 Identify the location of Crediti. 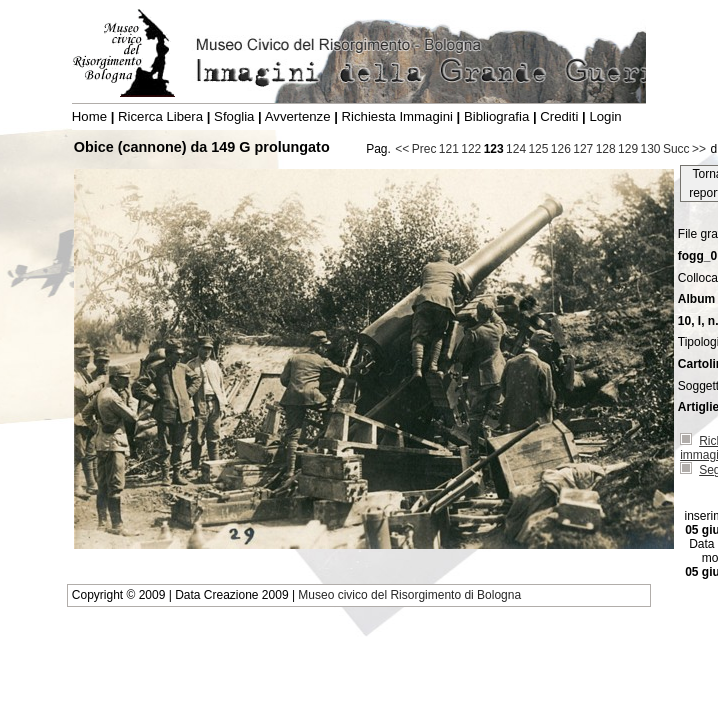
(559, 116).